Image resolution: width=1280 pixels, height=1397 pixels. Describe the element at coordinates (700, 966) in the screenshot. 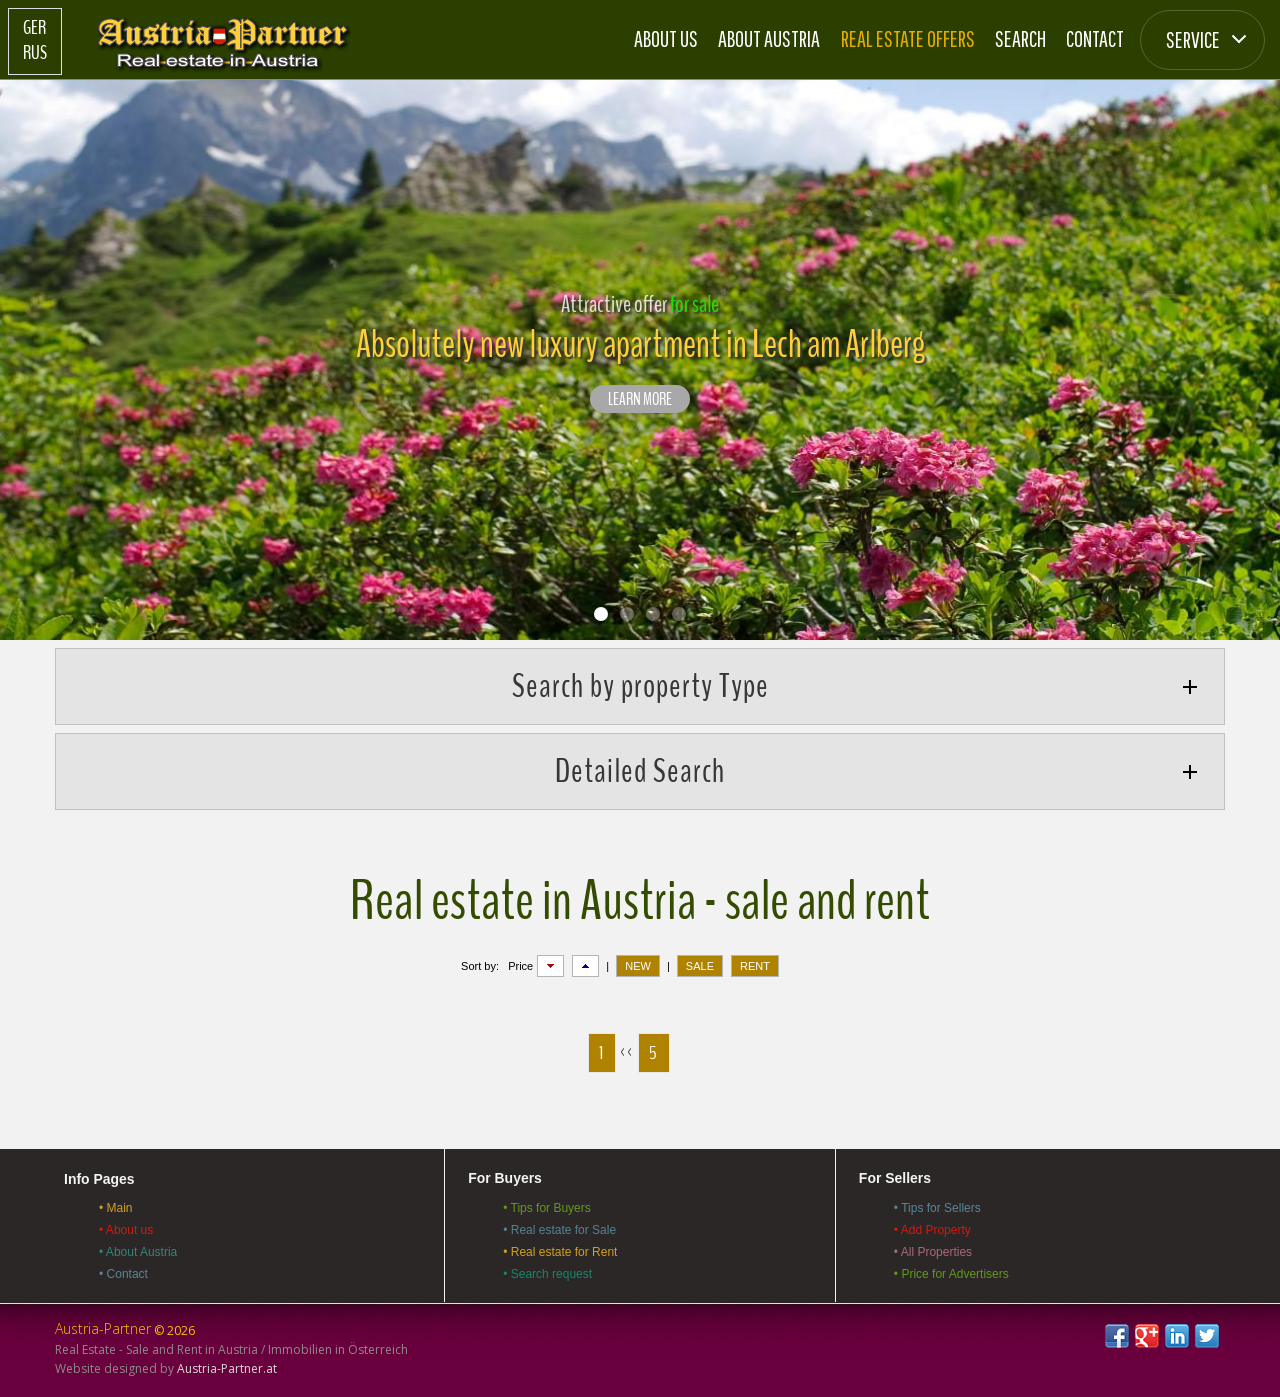

I see `SALE` at that location.